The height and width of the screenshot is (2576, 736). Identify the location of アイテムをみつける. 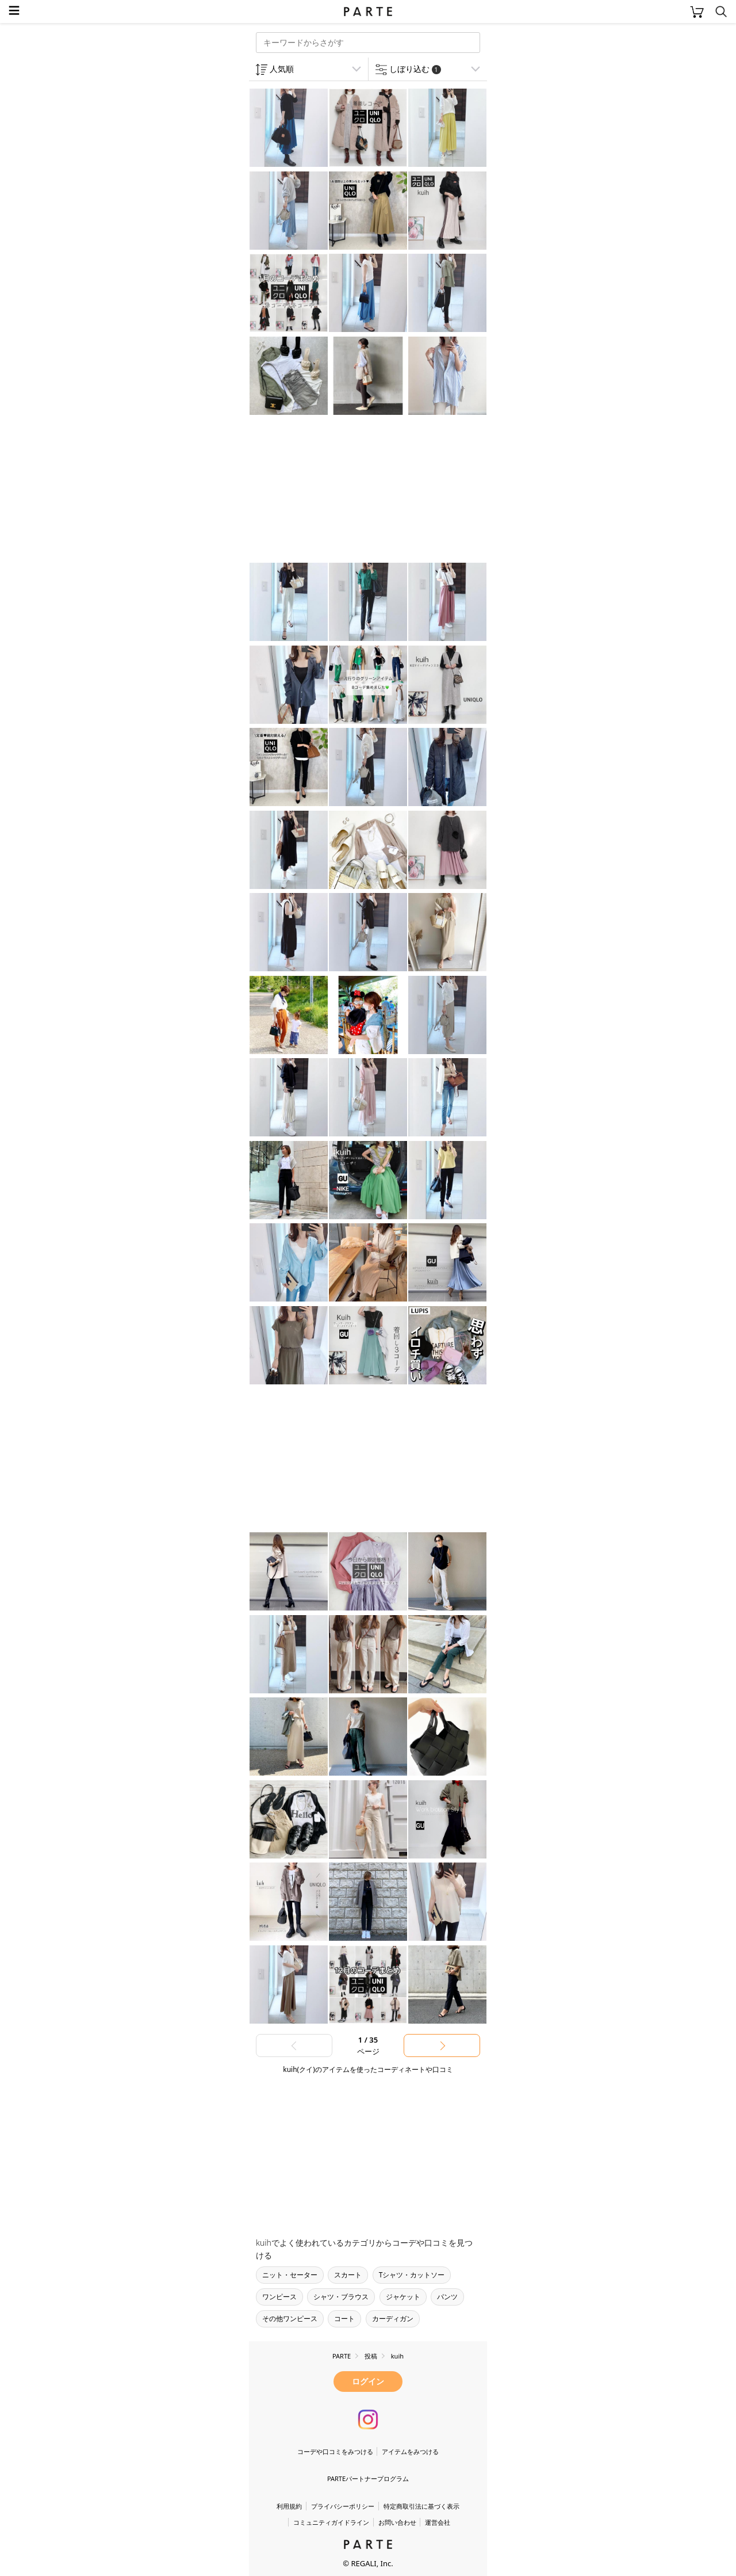
(410, 2451).